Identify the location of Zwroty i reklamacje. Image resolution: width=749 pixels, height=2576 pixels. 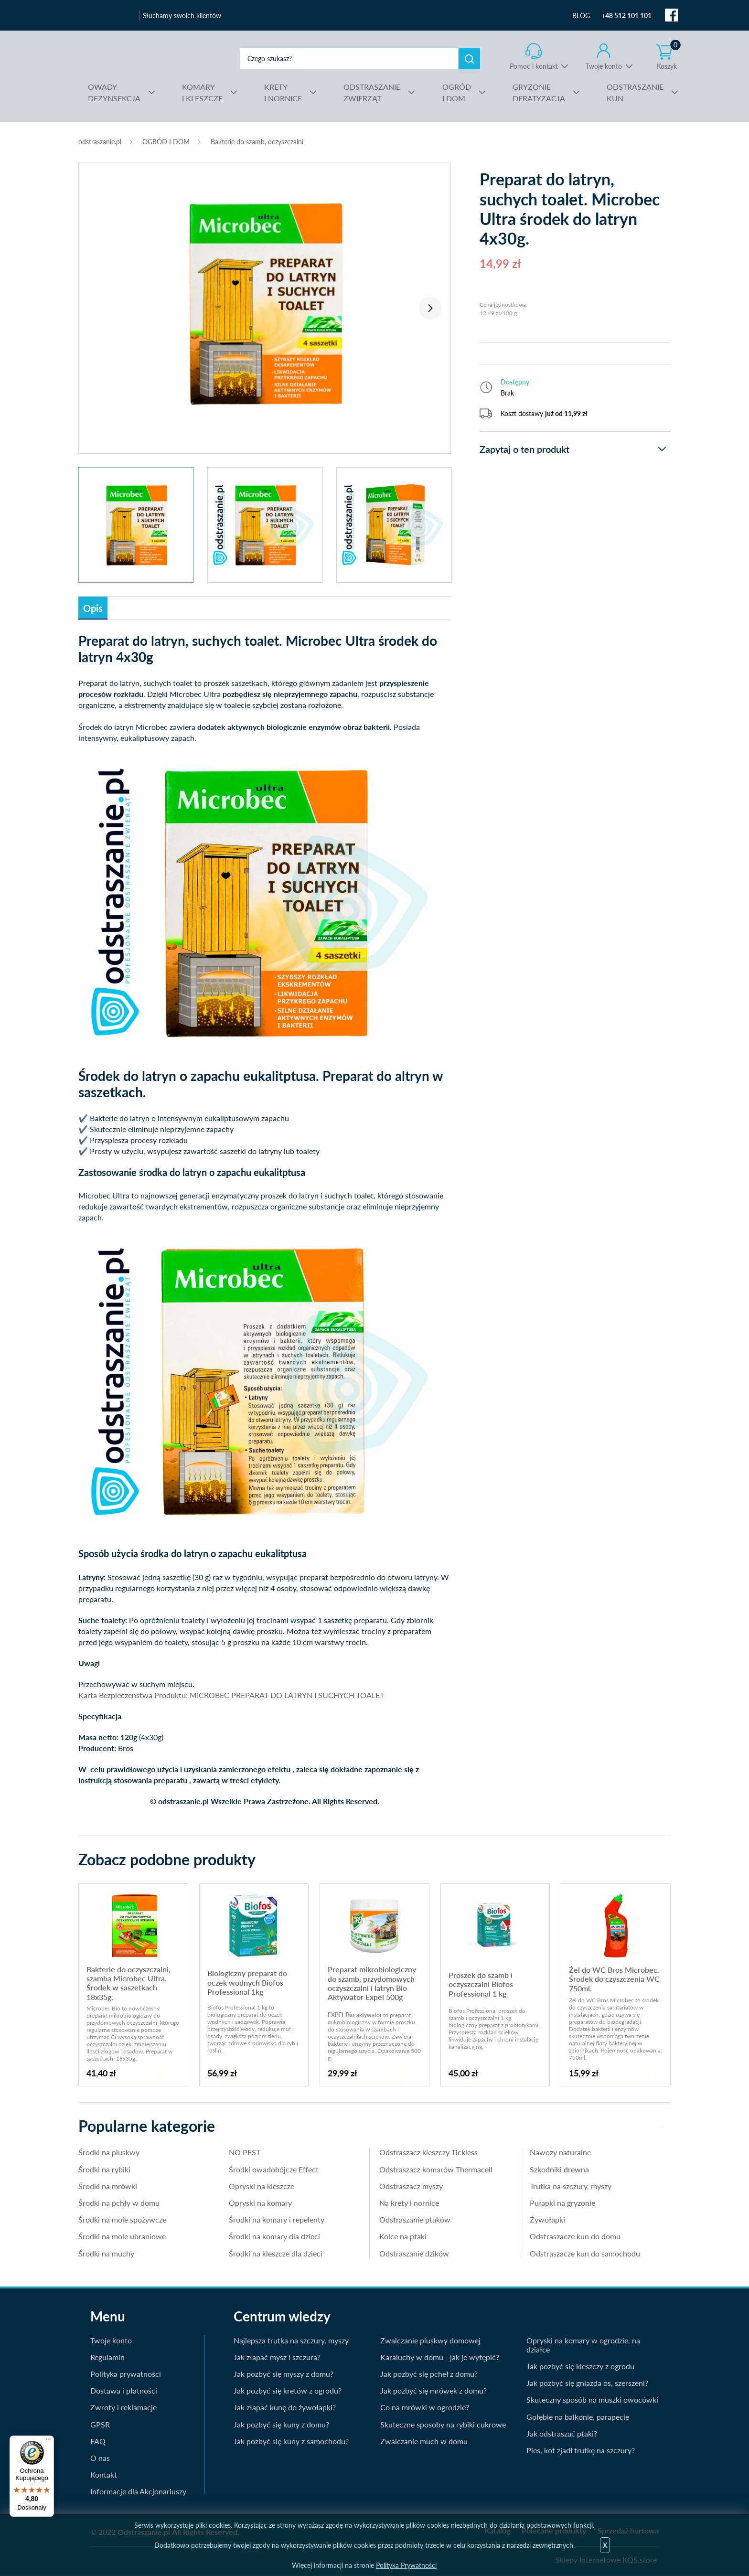
(123, 2407).